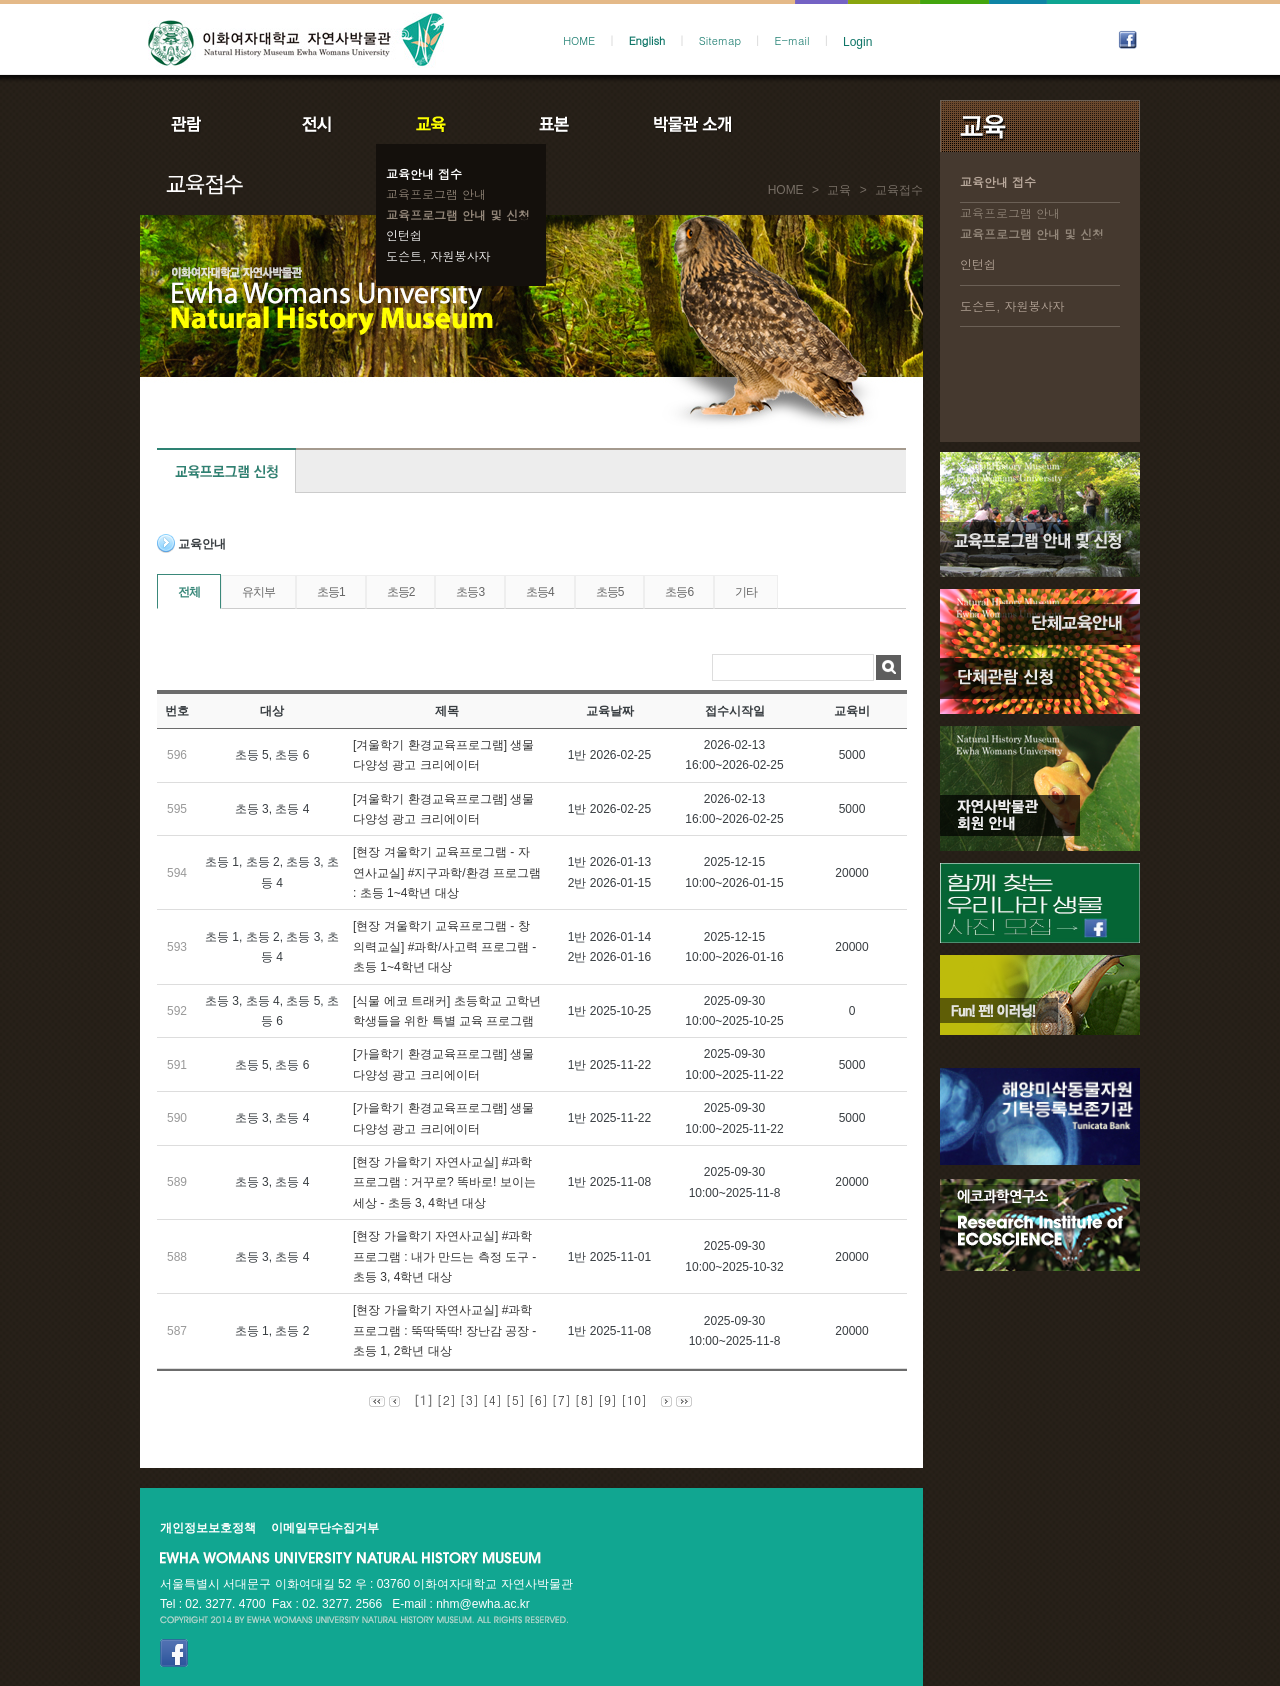 This screenshot has height=1686, width=1280. I want to click on [현장 겨울학기 교육프로그램 - 자연사교실] #지구과학/환경 프로그램 : 초등 1~4학년 대상, so click(447, 872).